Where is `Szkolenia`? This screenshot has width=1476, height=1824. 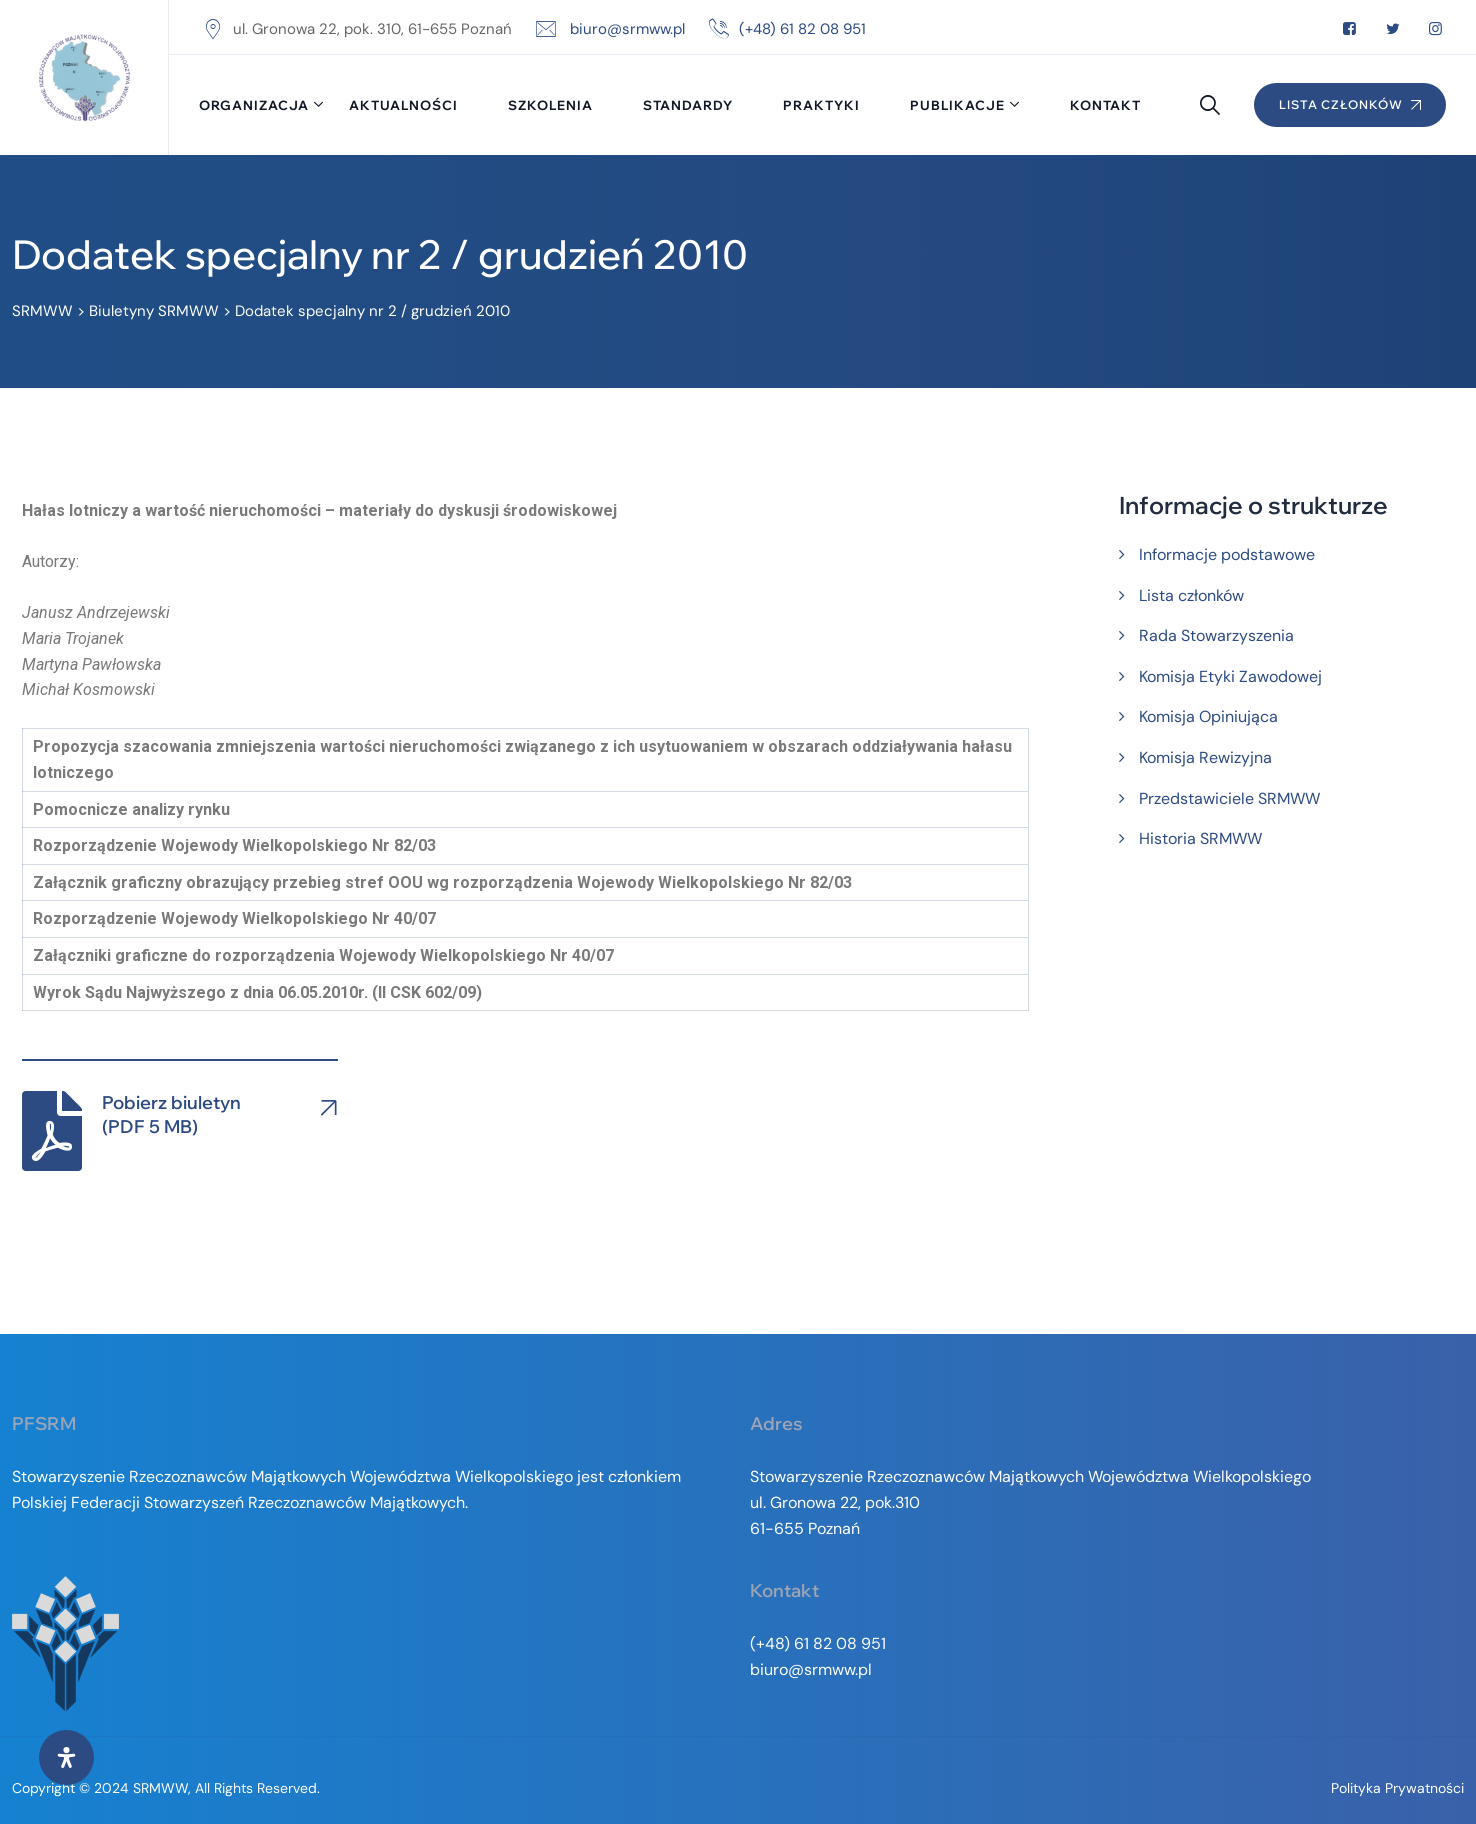 Szkolenia is located at coordinates (550, 105).